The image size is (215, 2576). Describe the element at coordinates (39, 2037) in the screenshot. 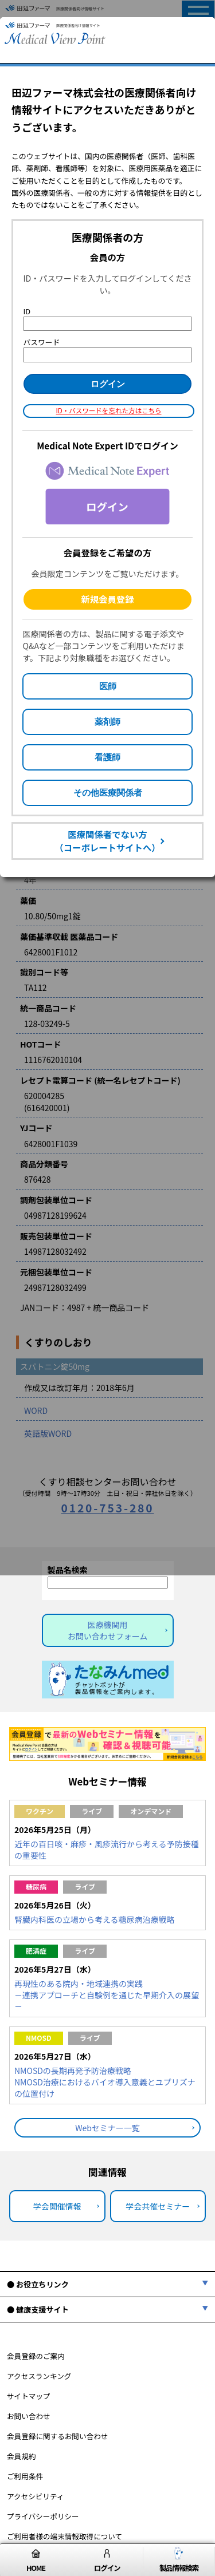

I see `NMOSD` at that location.